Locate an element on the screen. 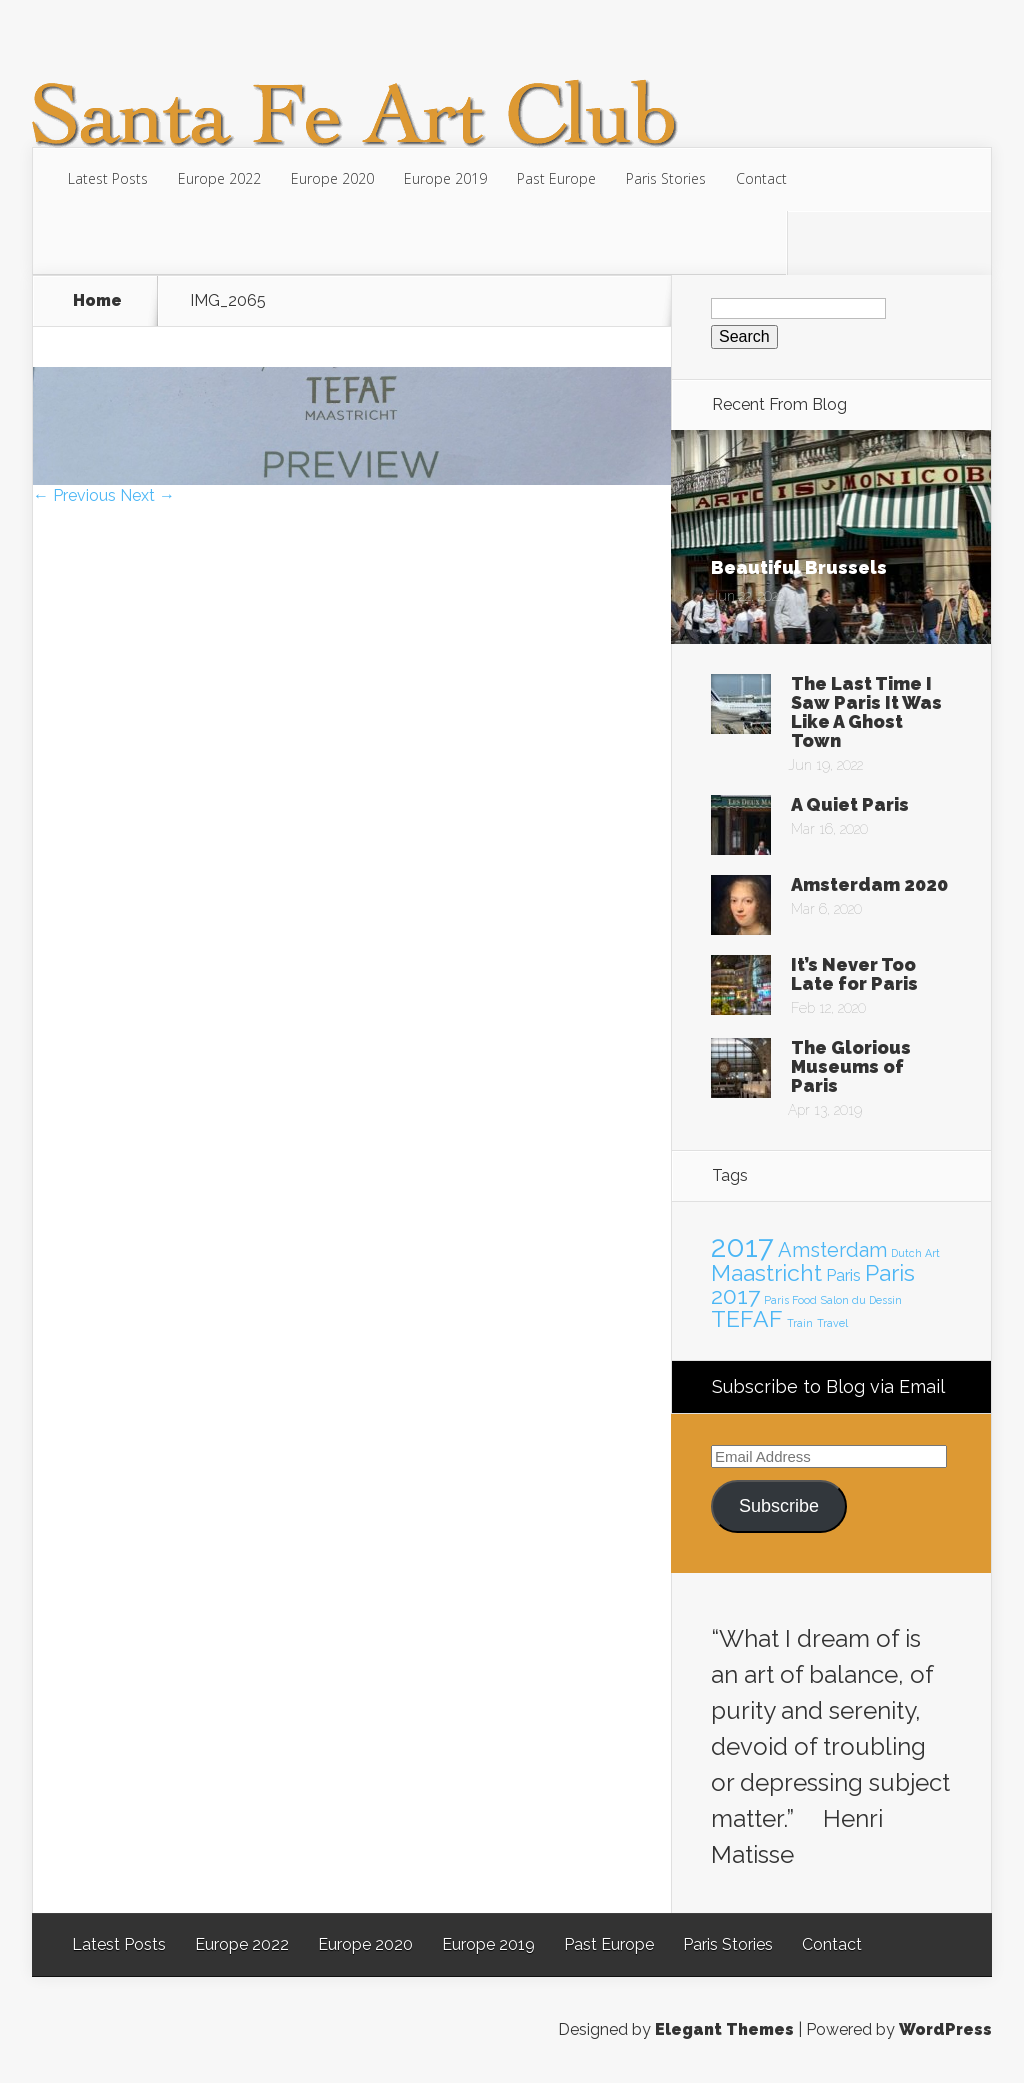  Amsterdam [Amsterdam (3 items)] is located at coordinates (832, 1250).